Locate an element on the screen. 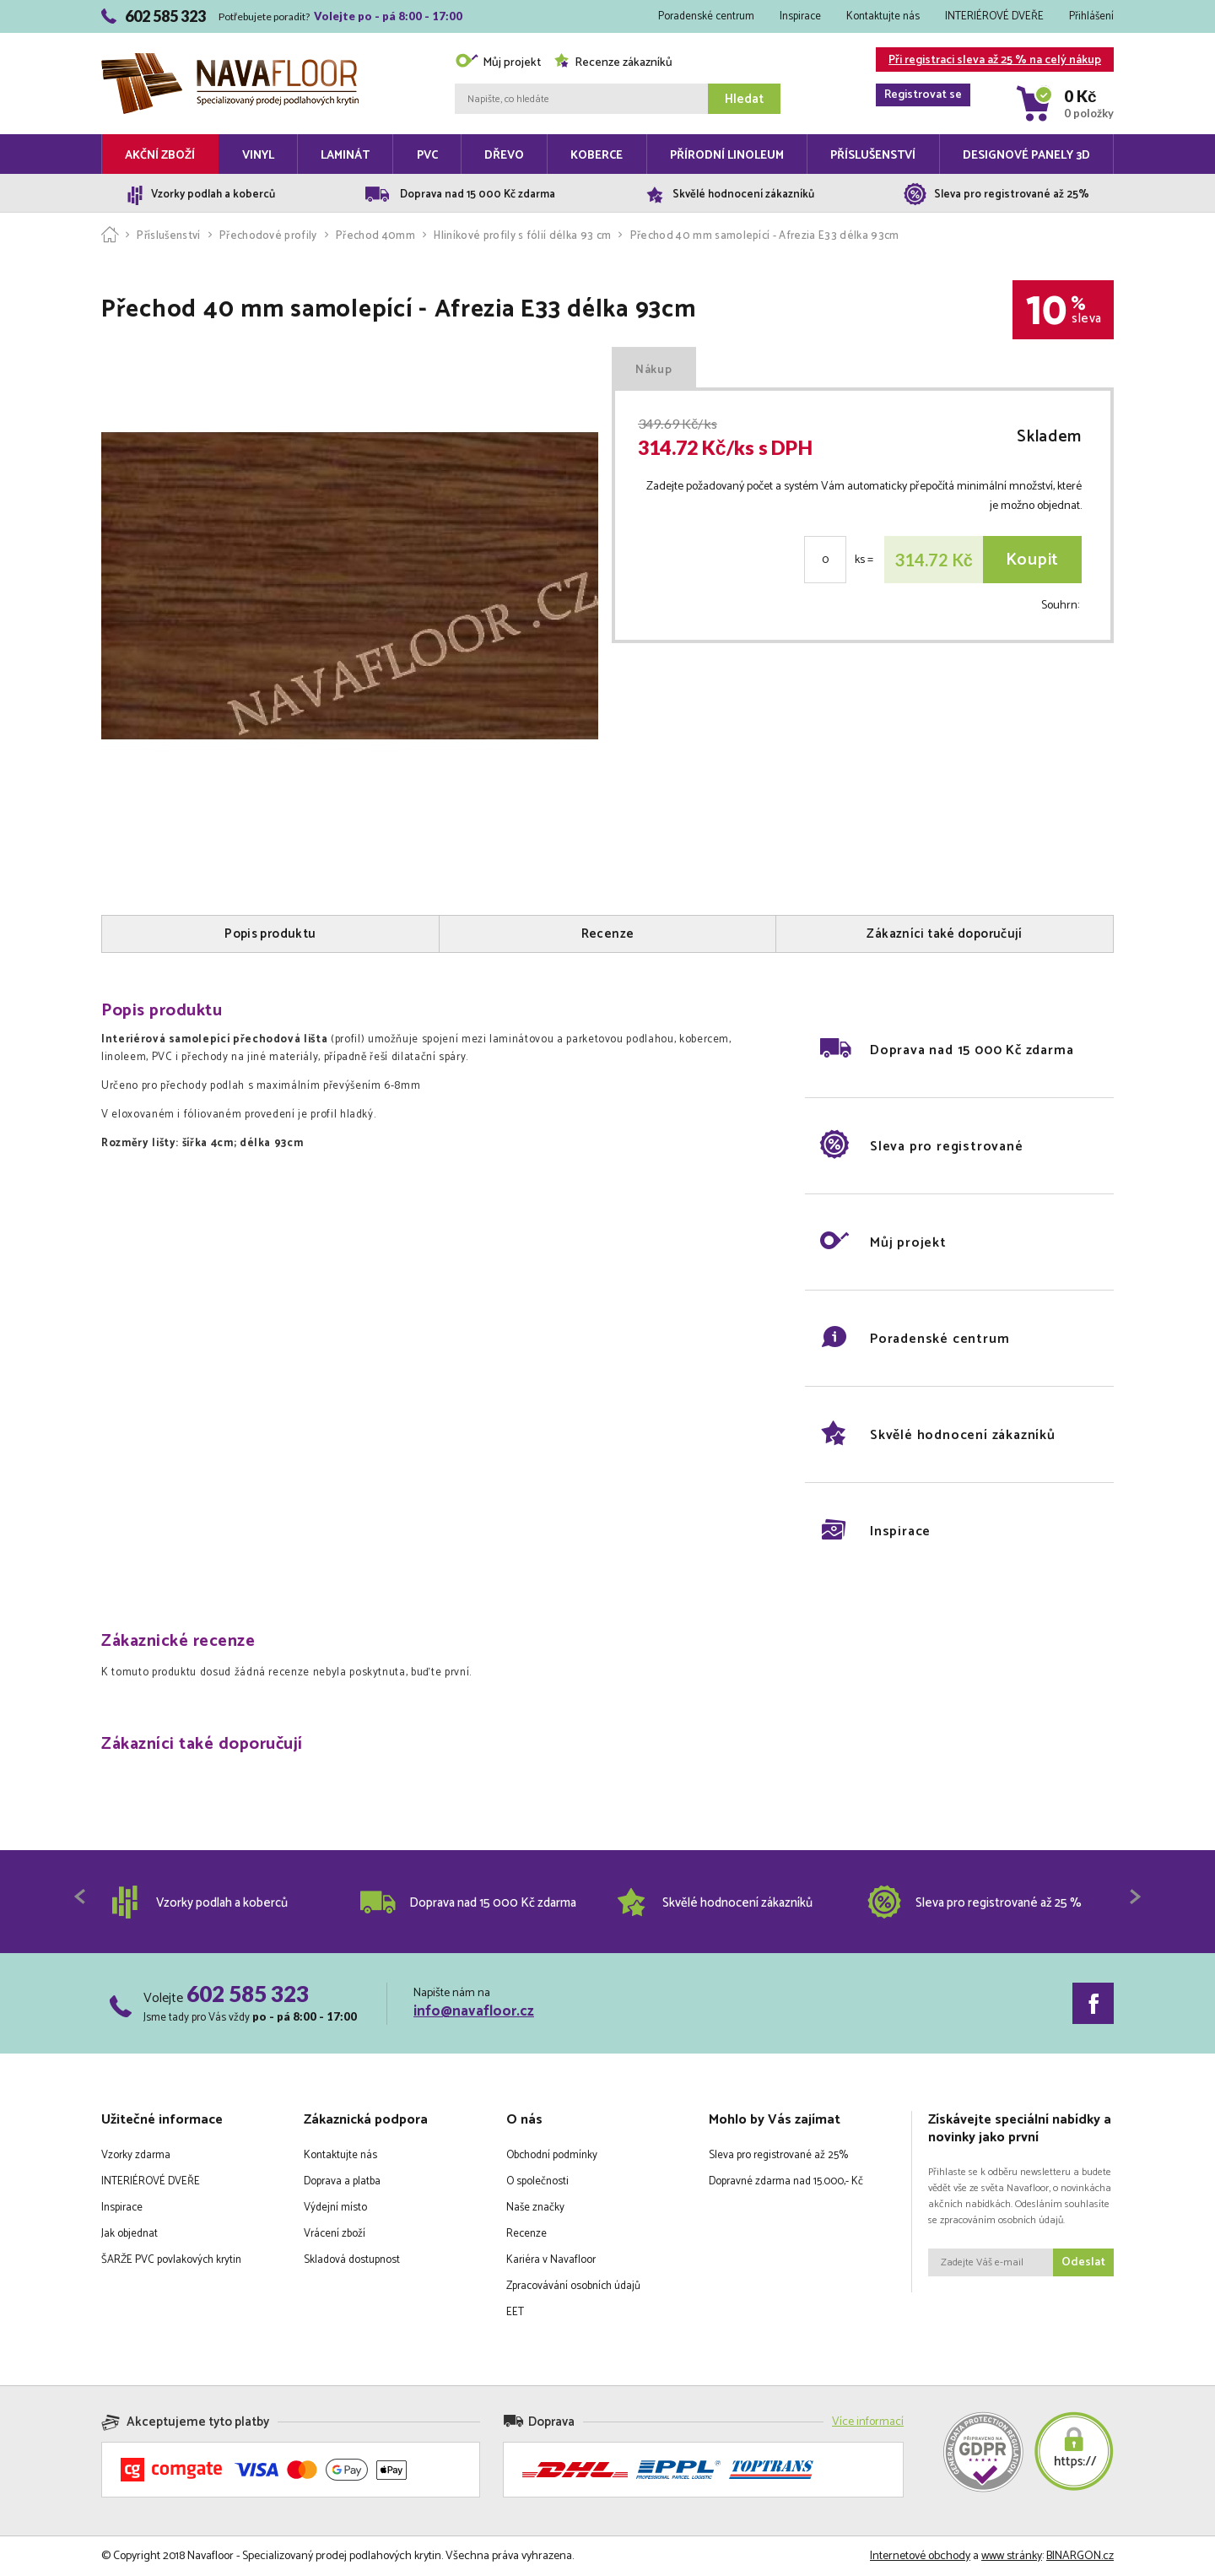 This screenshot has width=1215, height=2576. Akční zboží is located at coordinates (160, 155).